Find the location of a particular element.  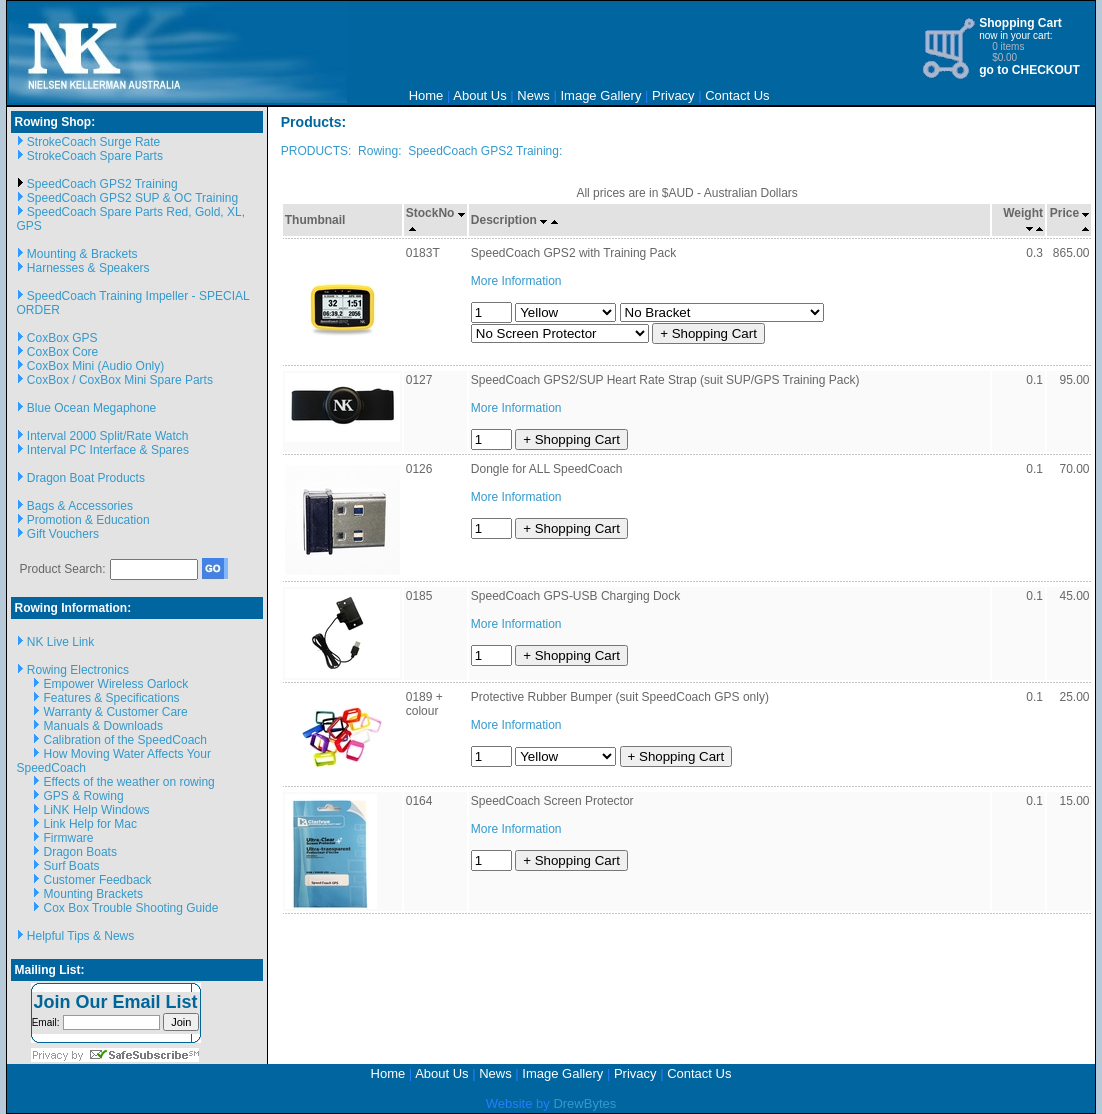

Dragon Boats is located at coordinates (80, 852).